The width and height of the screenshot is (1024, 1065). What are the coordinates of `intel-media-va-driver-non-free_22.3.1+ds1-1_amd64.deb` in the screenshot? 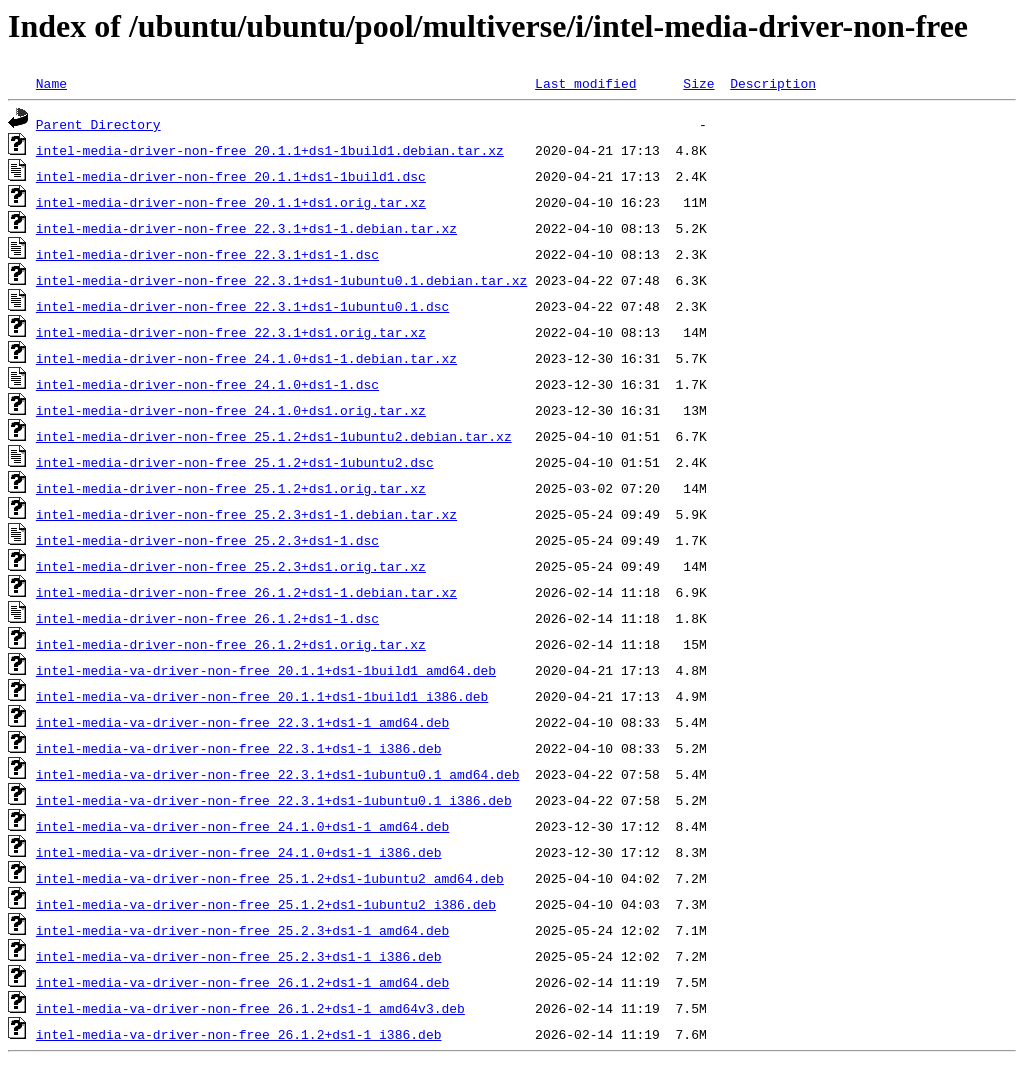 It's located at (242, 722).